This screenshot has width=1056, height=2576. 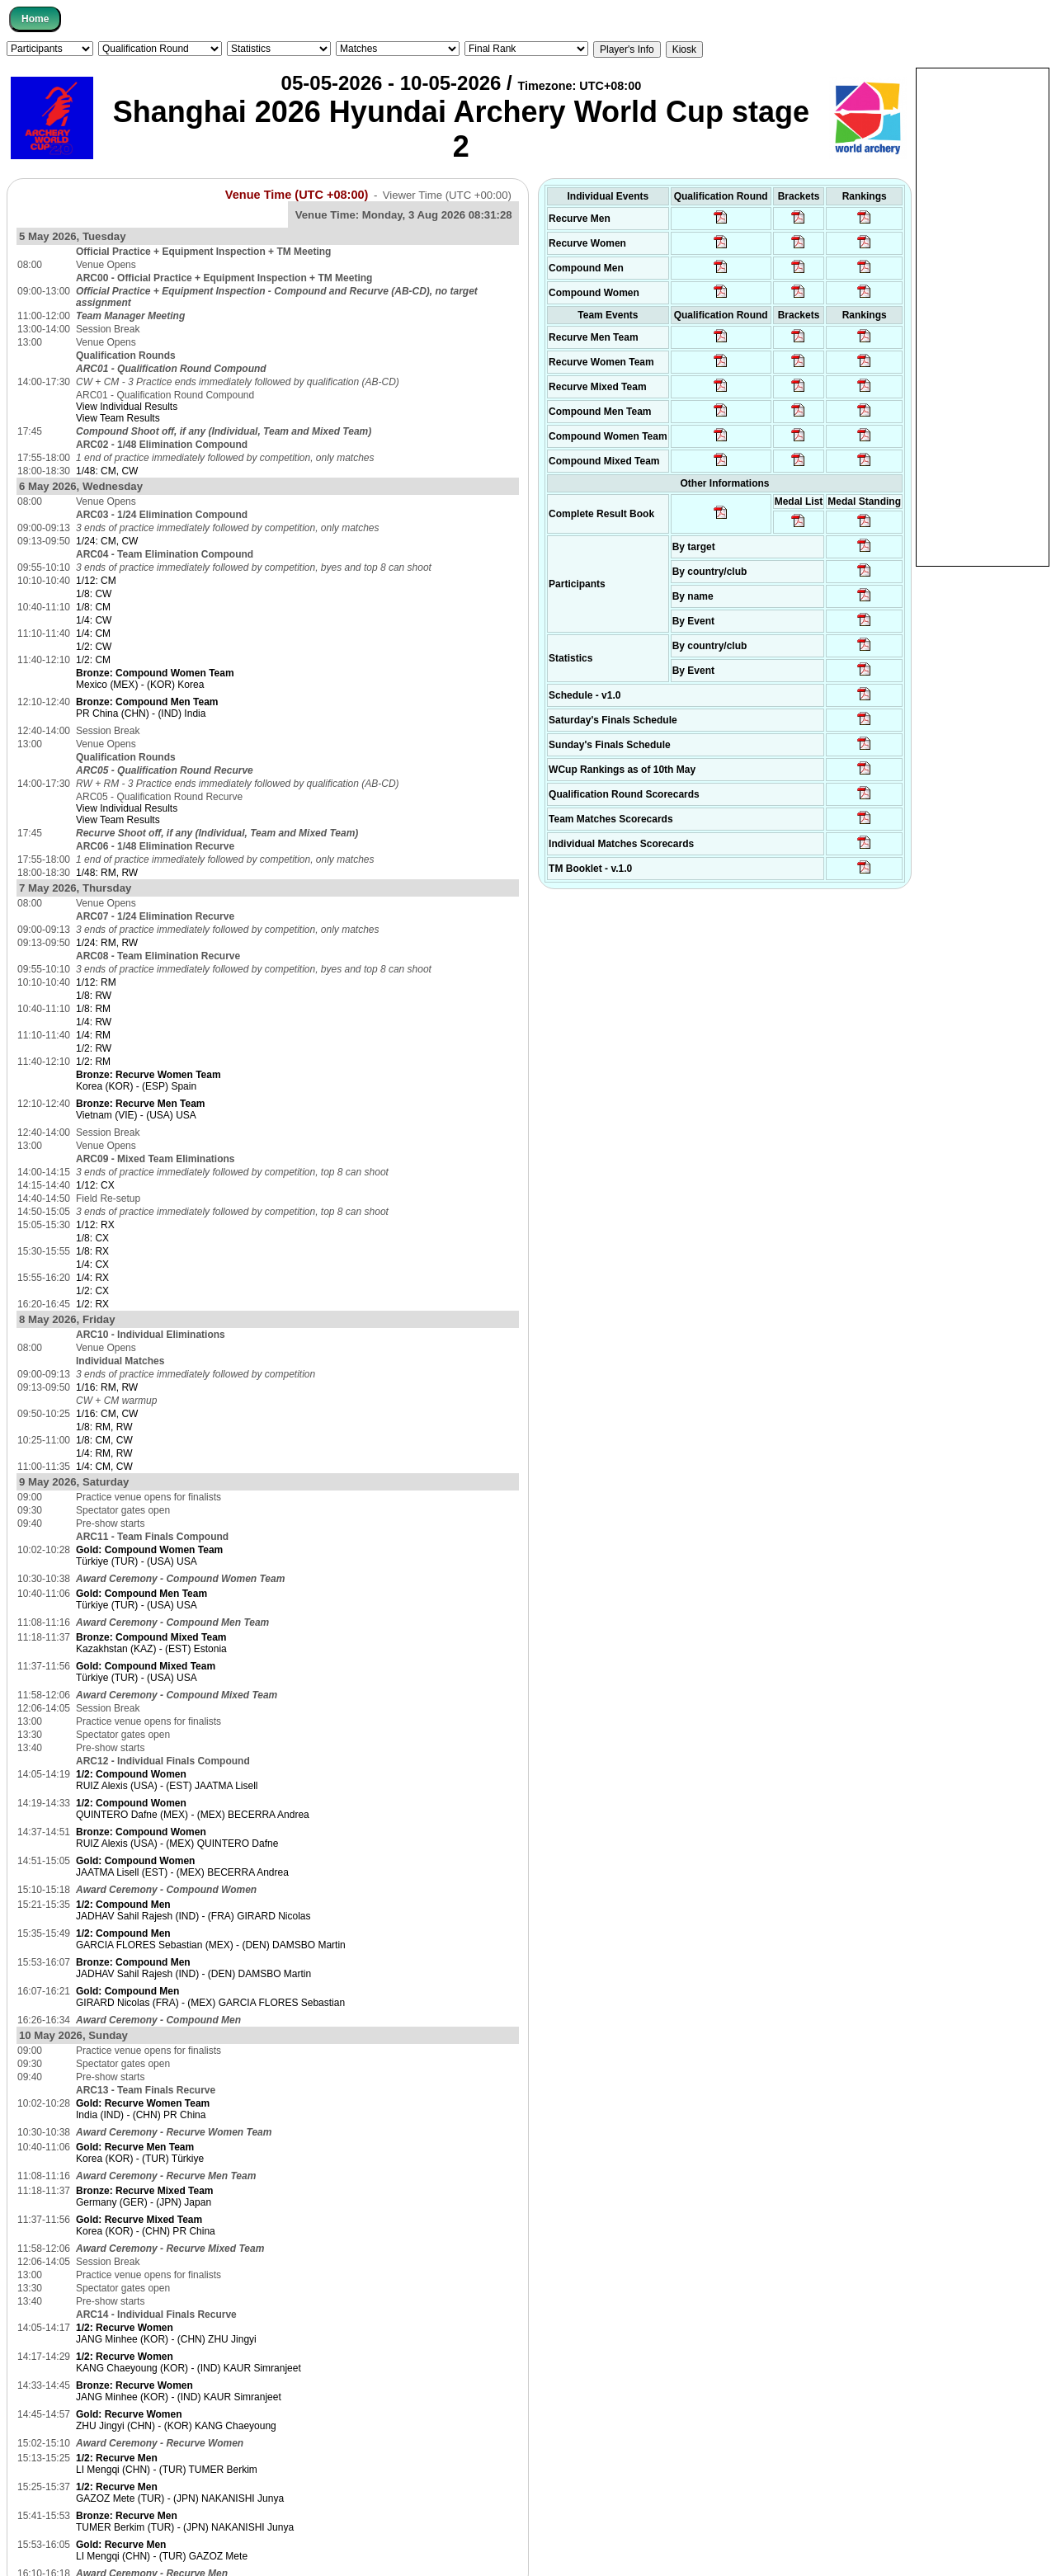 What do you see at coordinates (93, 1061) in the screenshot?
I see `1/2: RM` at bounding box center [93, 1061].